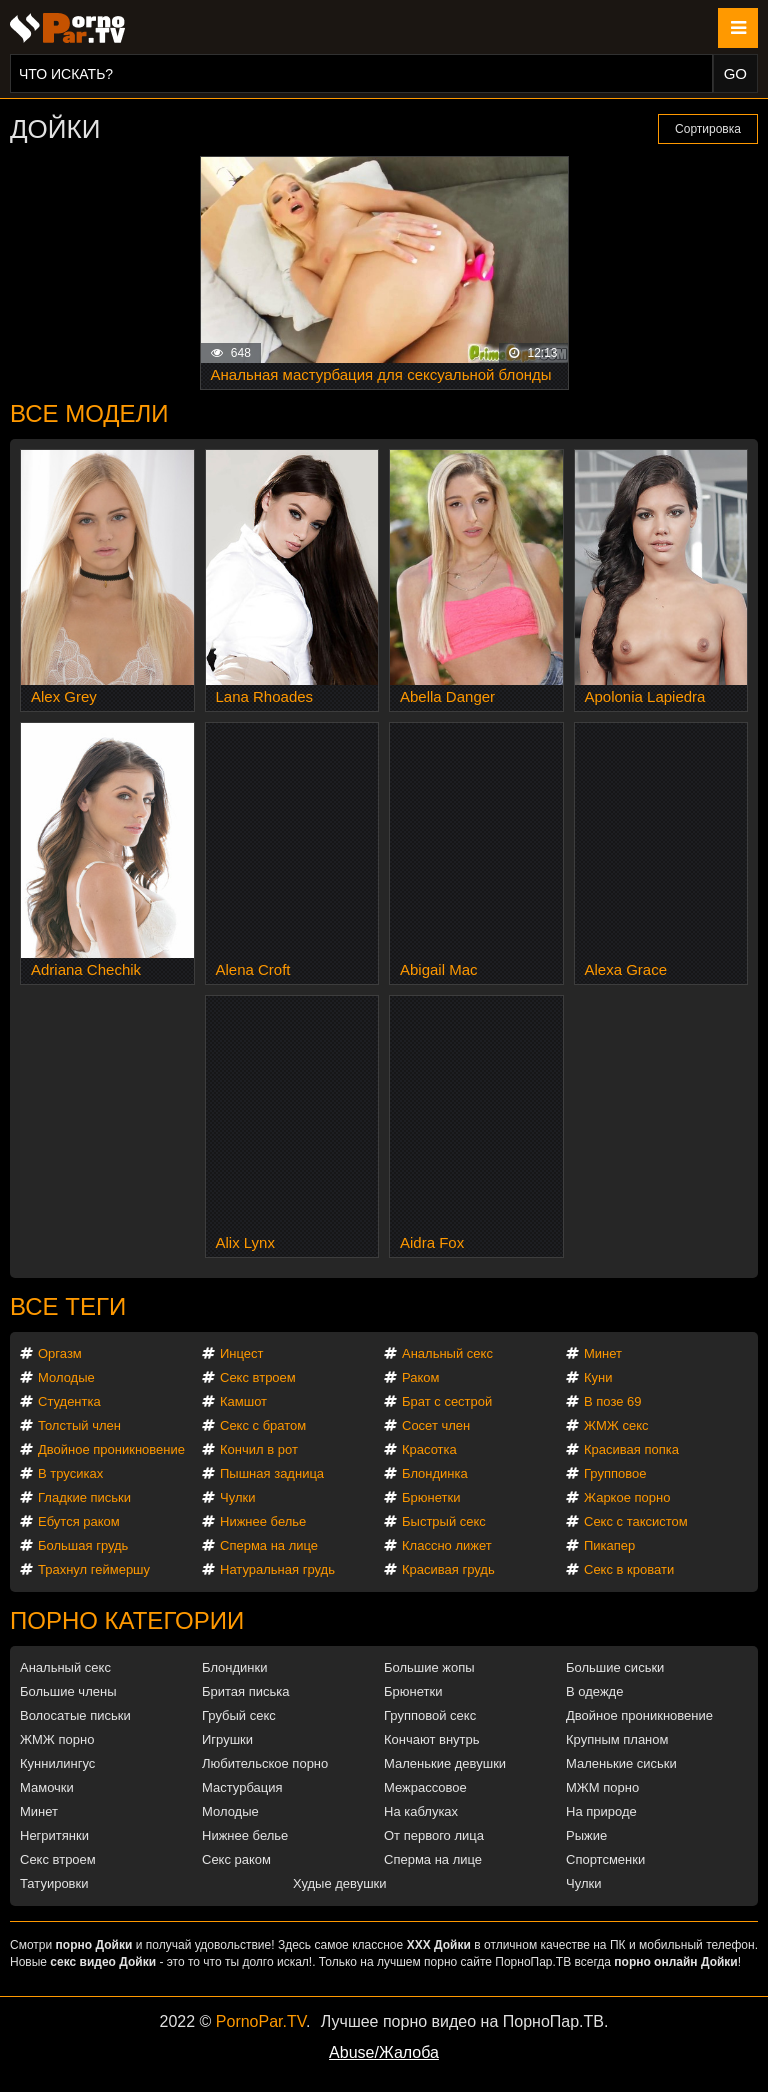  Describe the element at coordinates (586, 1835) in the screenshot. I see `Рыжие` at that location.